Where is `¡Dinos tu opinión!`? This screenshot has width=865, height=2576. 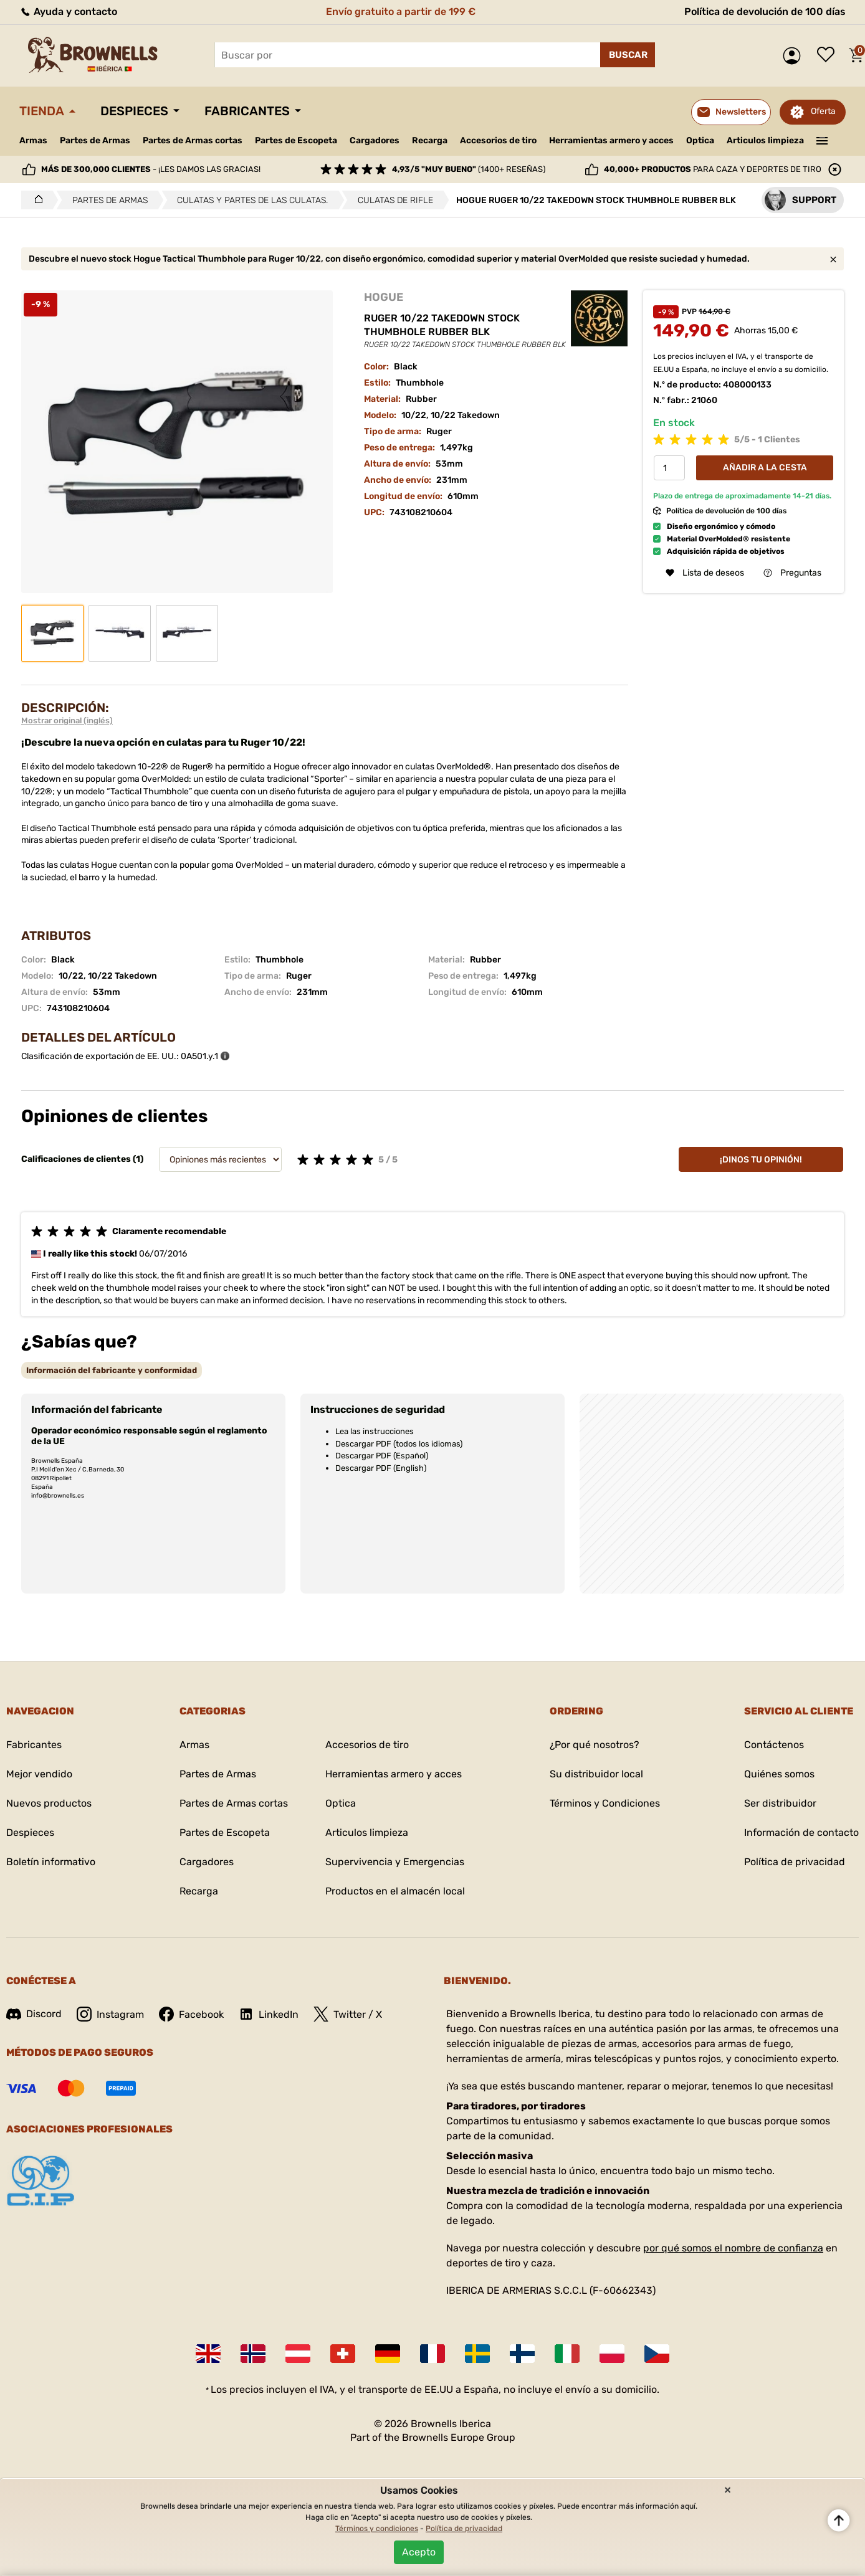 ¡Dinos tu opinión! is located at coordinates (761, 1159).